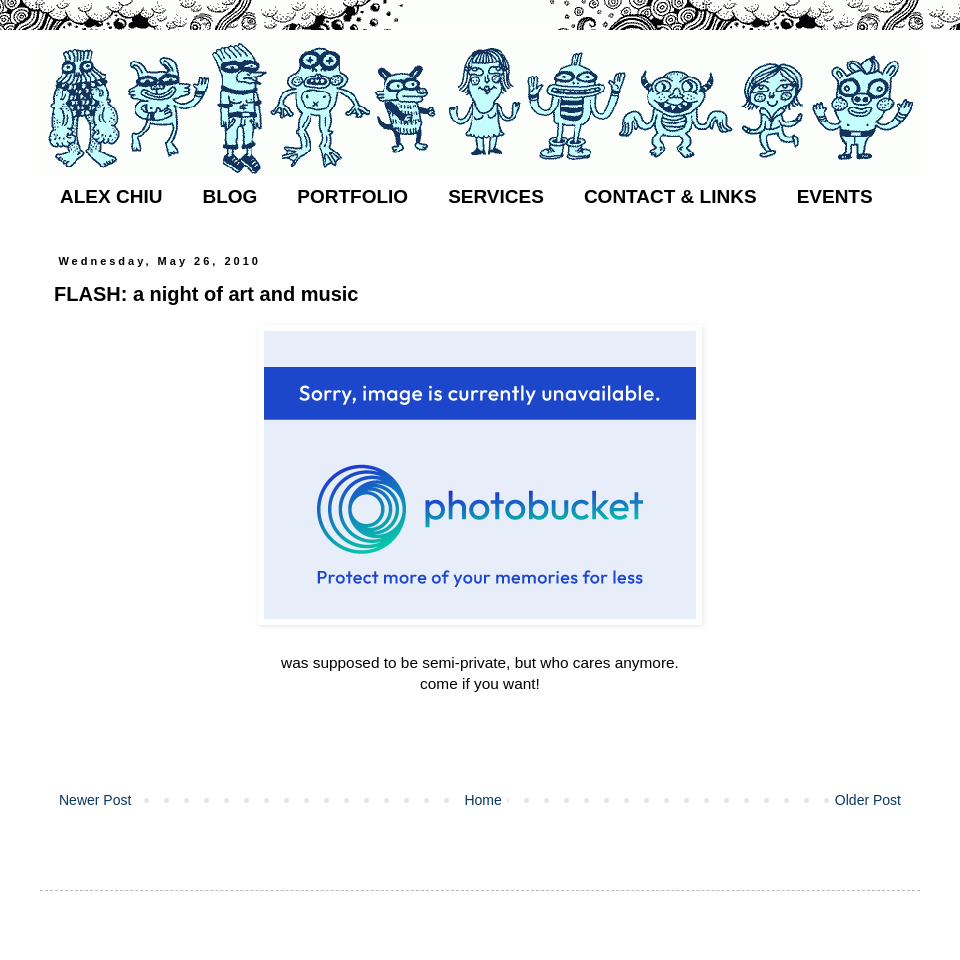  Describe the element at coordinates (835, 196) in the screenshot. I see `EVENTS` at that location.